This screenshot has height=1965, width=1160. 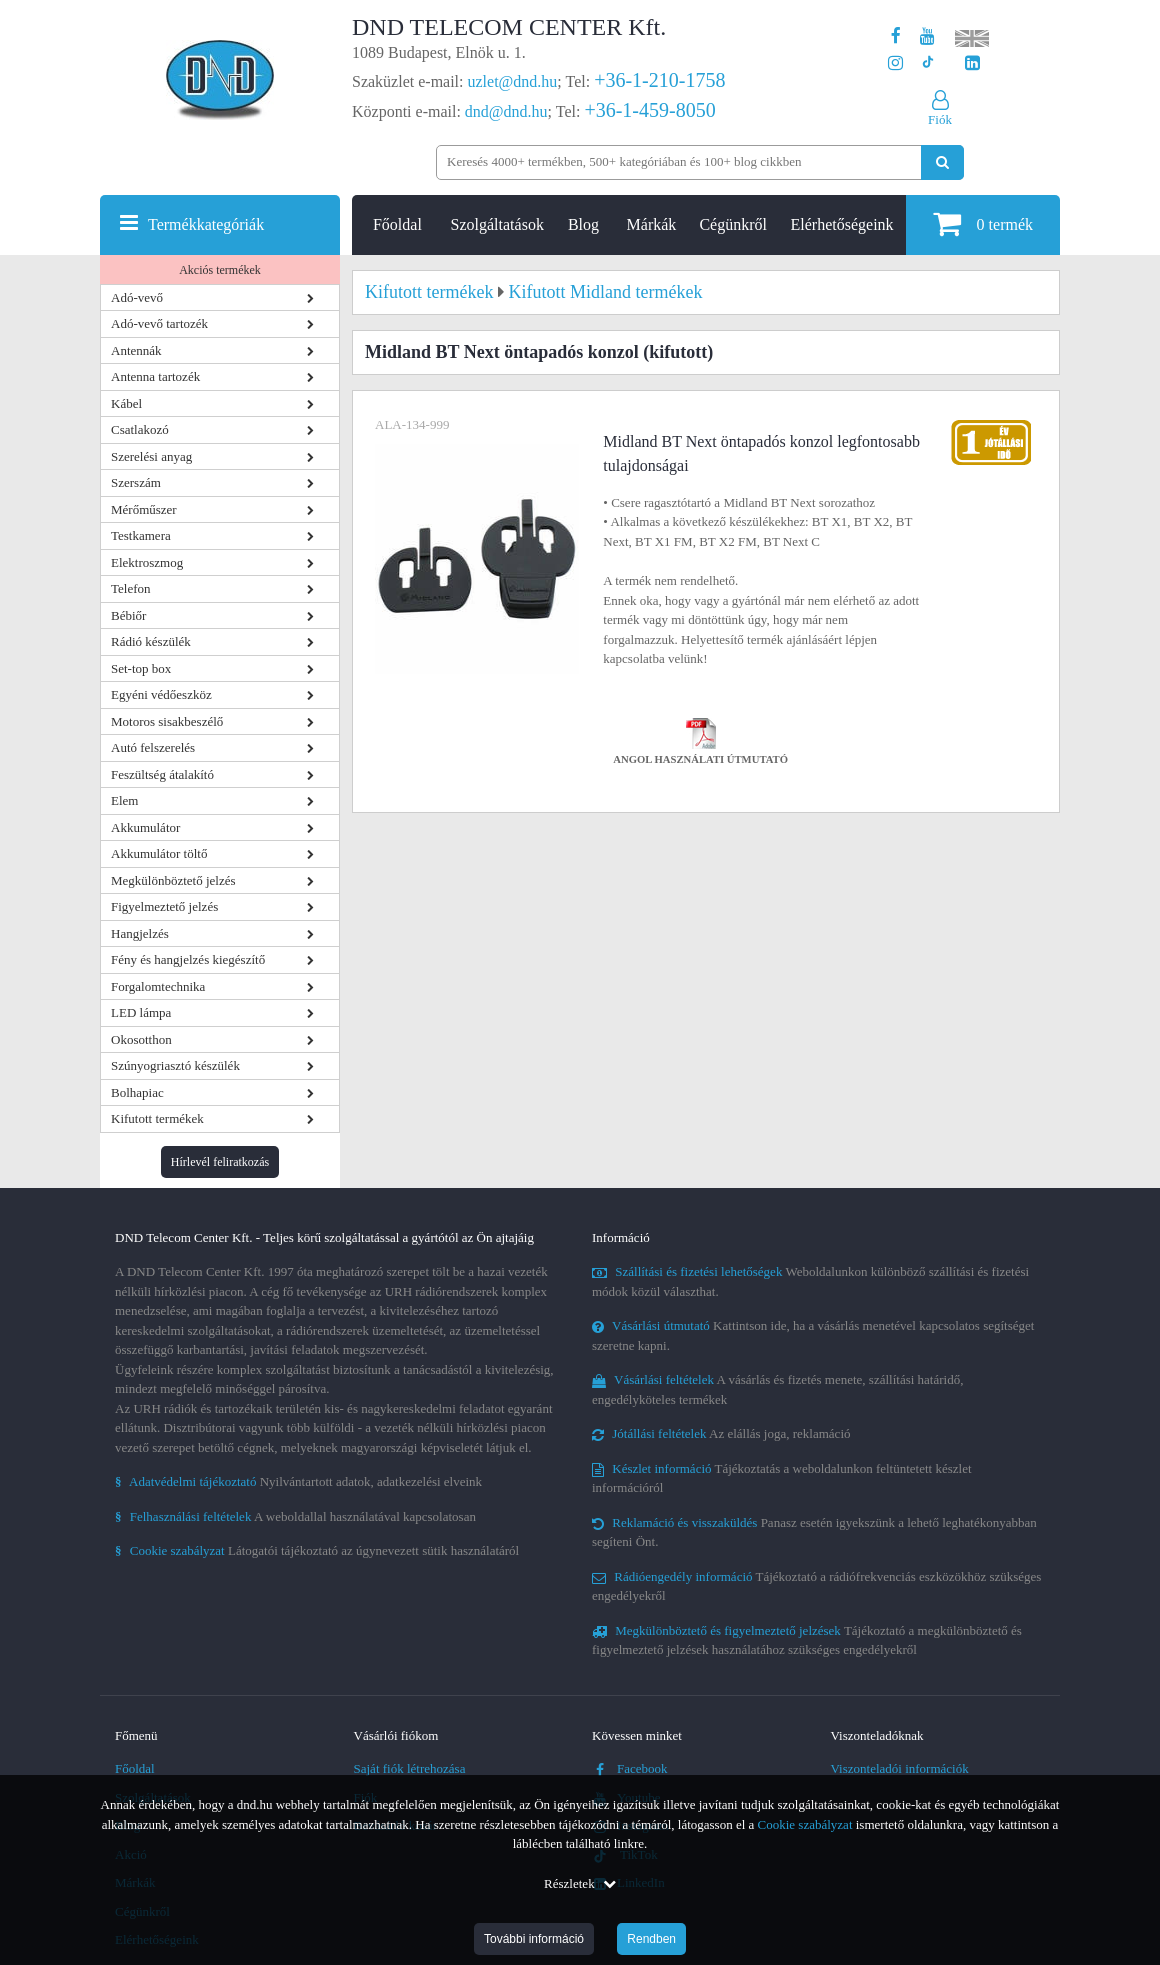 I want to click on Szúnyogriasztó készülék, so click(x=175, y=1065).